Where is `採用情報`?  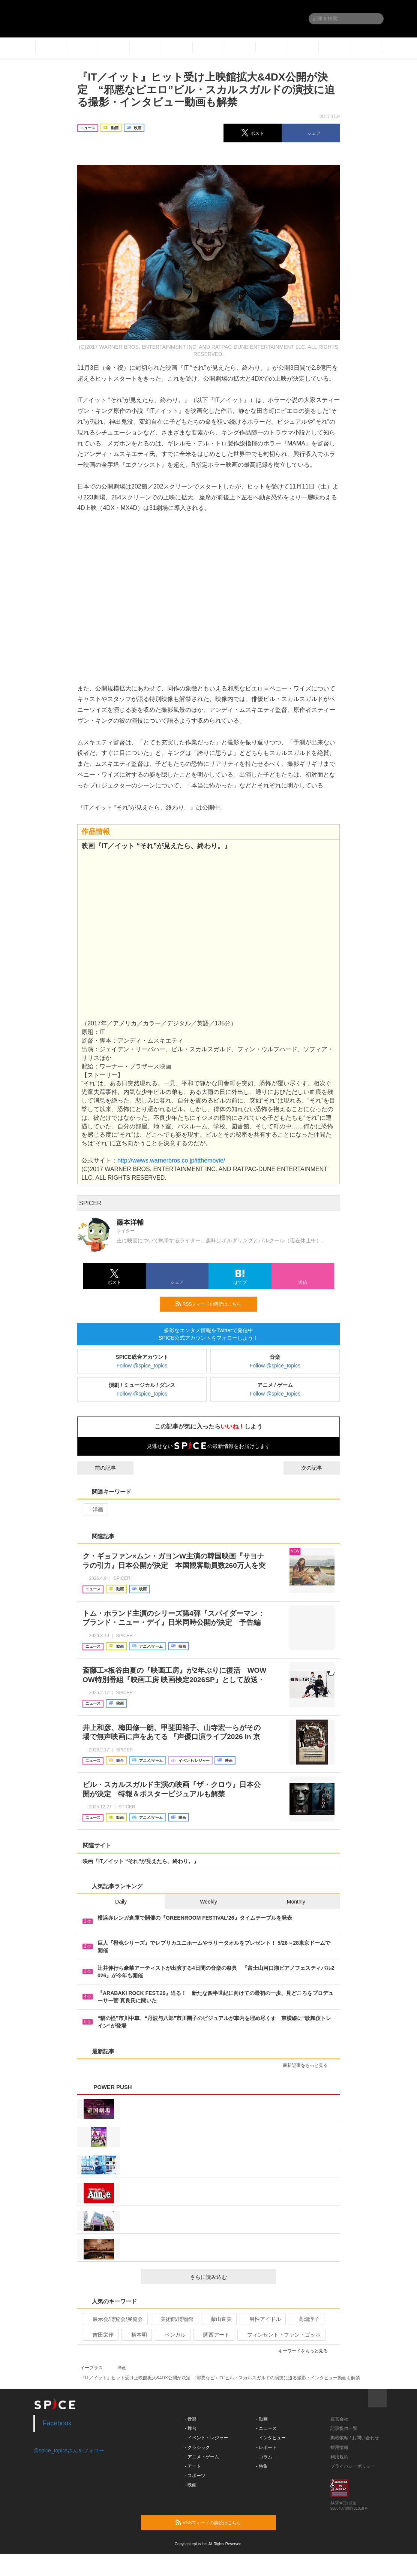 採用情報 is located at coordinates (339, 2447).